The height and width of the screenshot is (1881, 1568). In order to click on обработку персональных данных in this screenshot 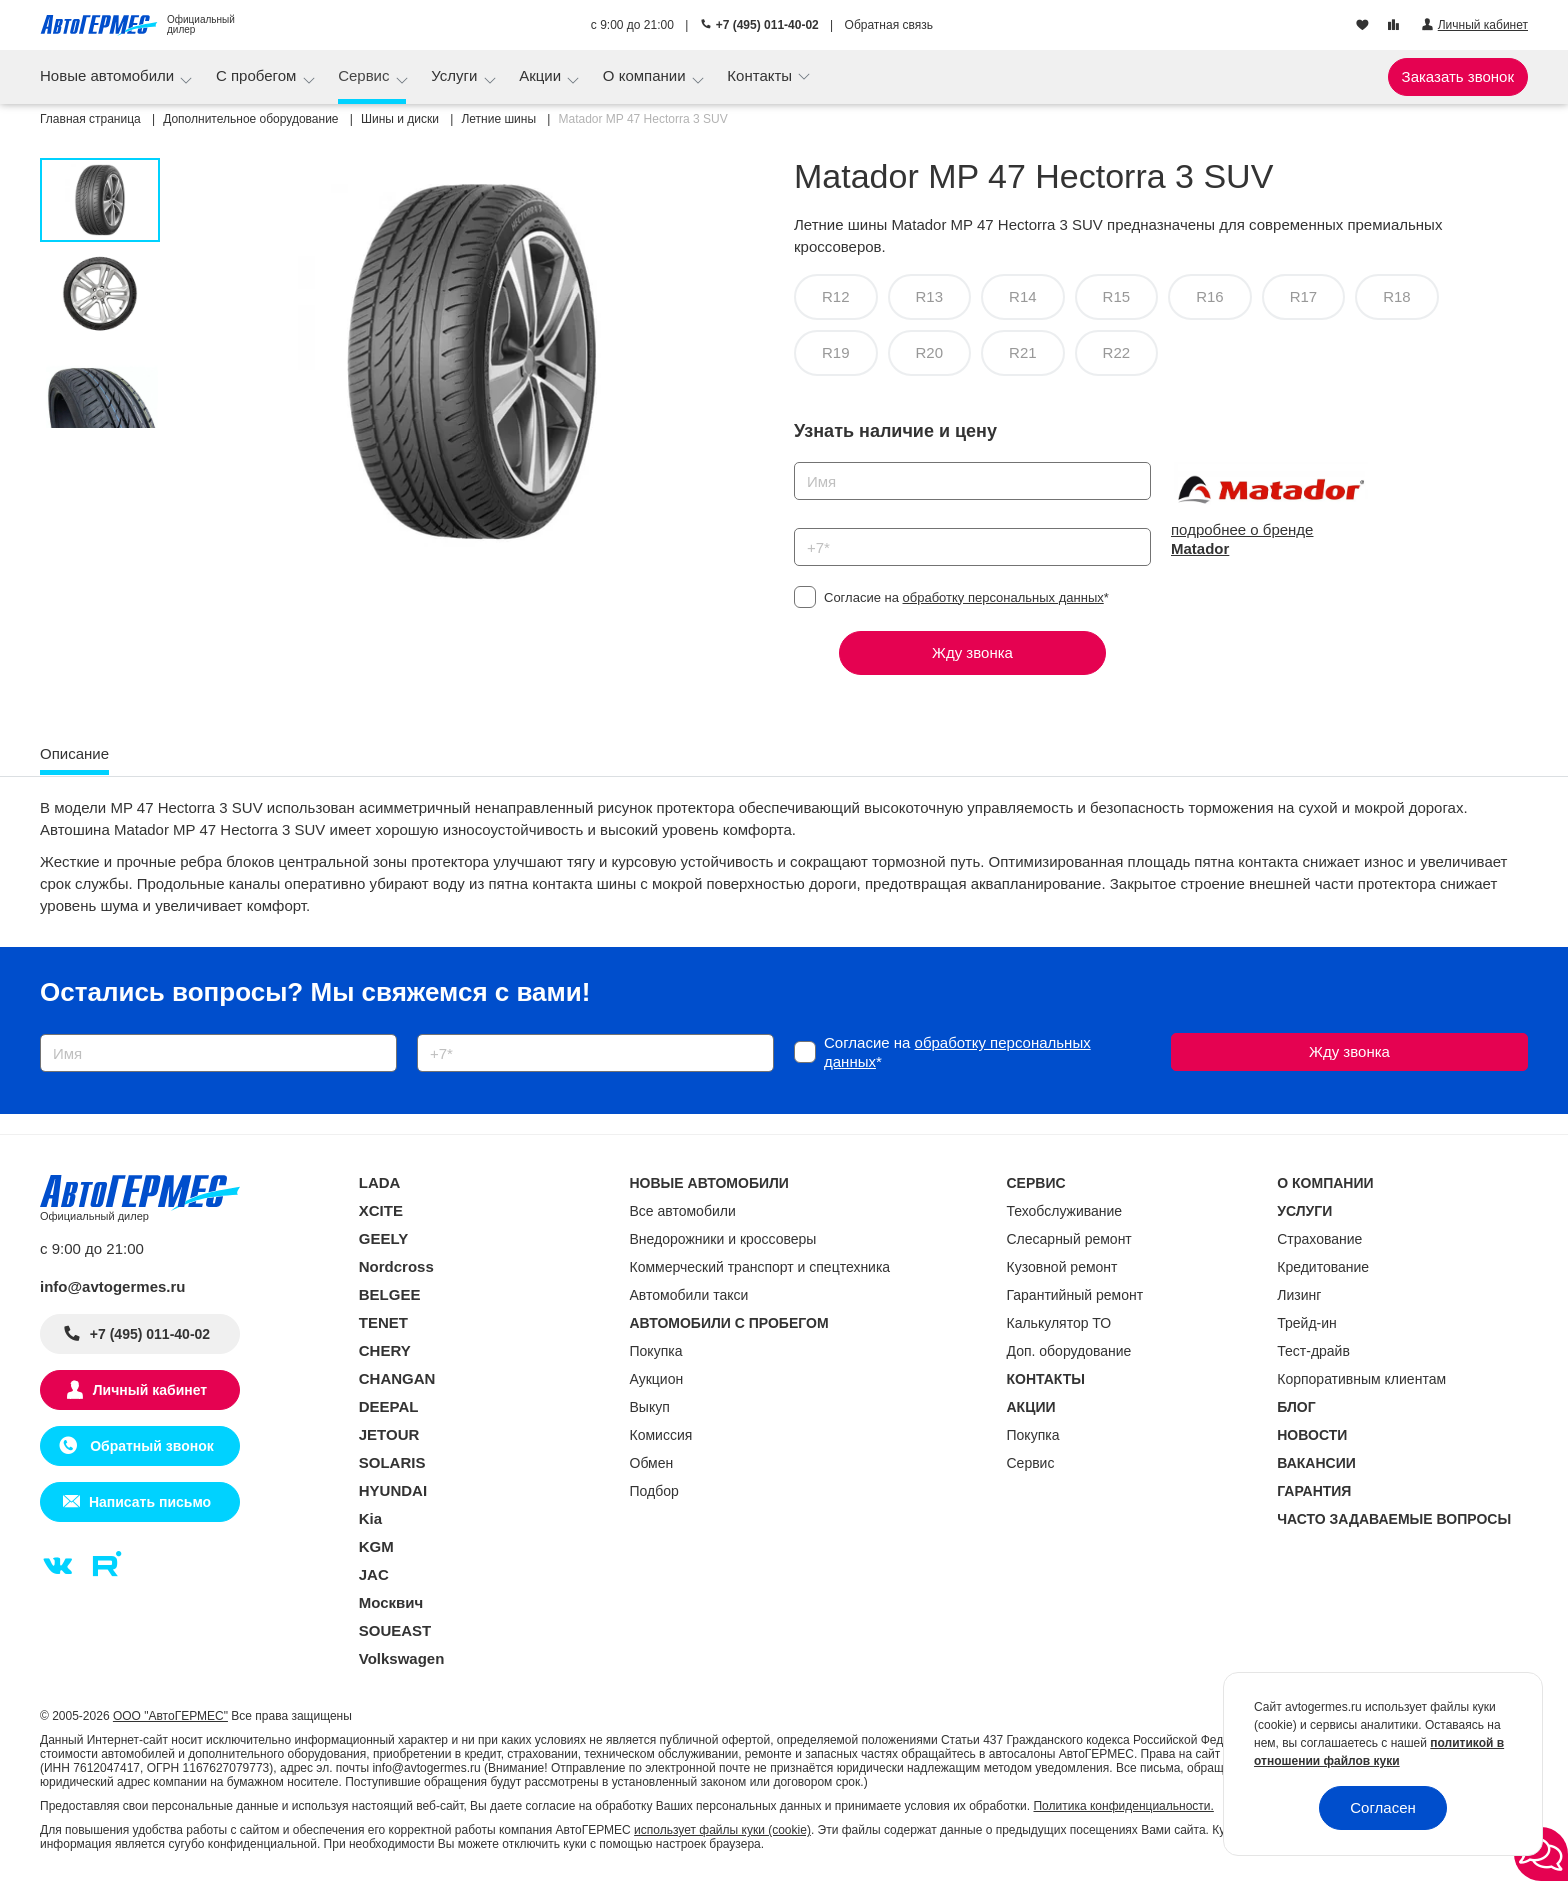, I will do `click(1003, 597)`.